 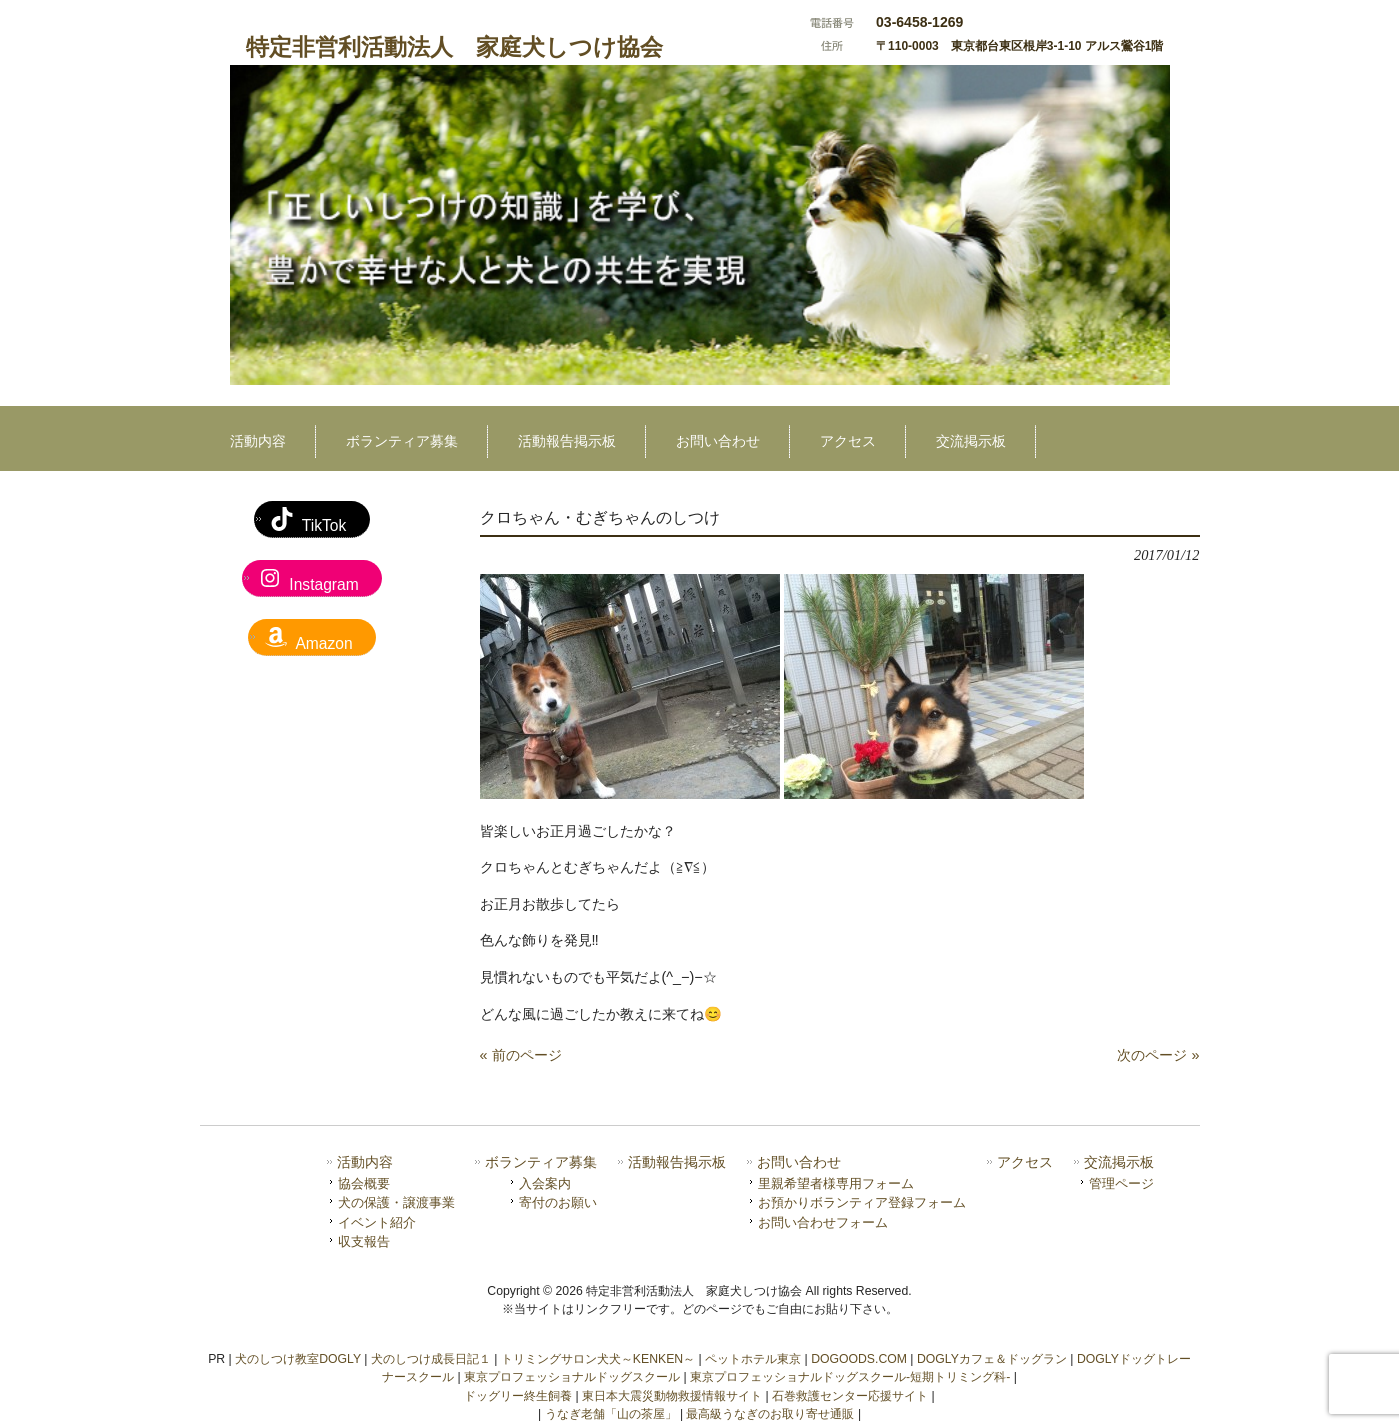 What do you see at coordinates (672, 1396) in the screenshot?
I see `東日本大震災動物救援情報サイト` at bounding box center [672, 1396].